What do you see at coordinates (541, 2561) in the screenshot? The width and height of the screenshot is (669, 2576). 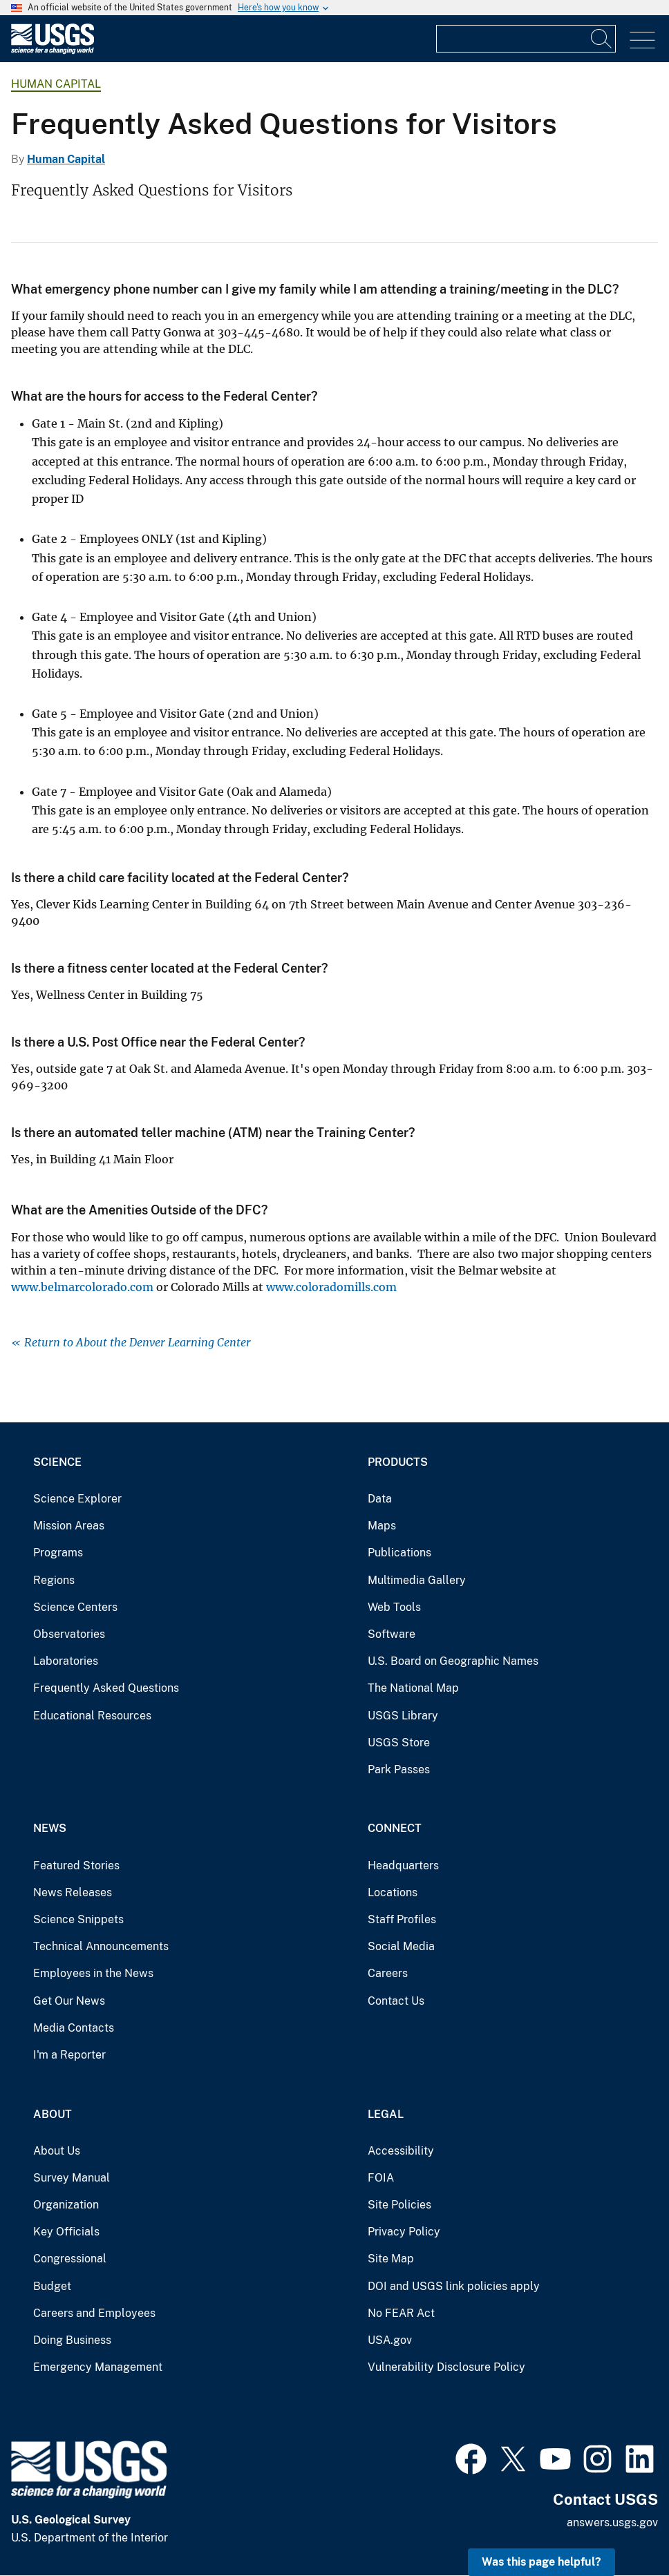 I see `Was this page helpful? [button]` at bounding box center [541, 2561].